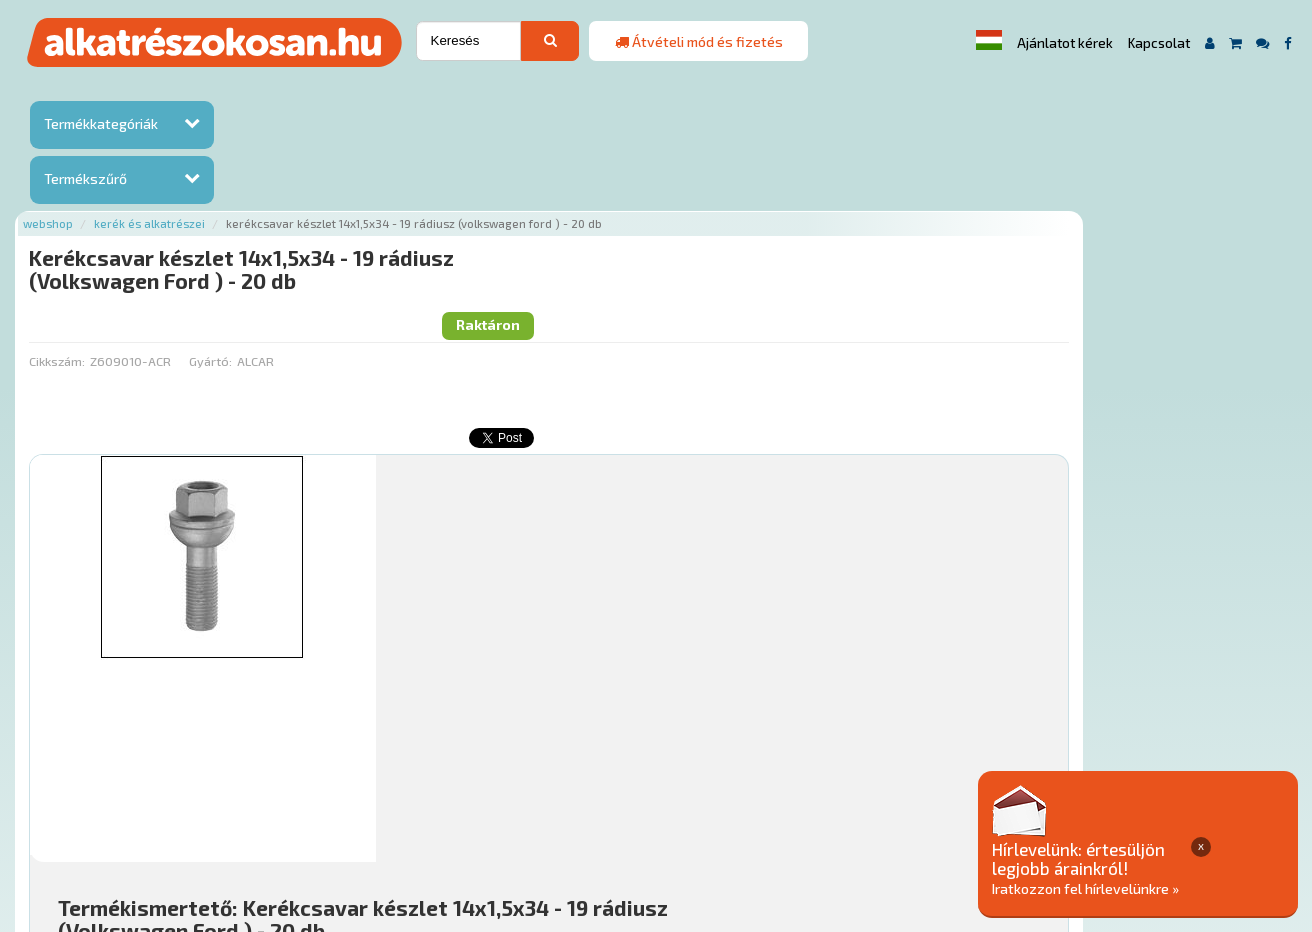 The image size is (1312, 932). What do you see at coordinates (262, 92) in the screenshot?
I see `Webshop` at bounding box center [262, 92].